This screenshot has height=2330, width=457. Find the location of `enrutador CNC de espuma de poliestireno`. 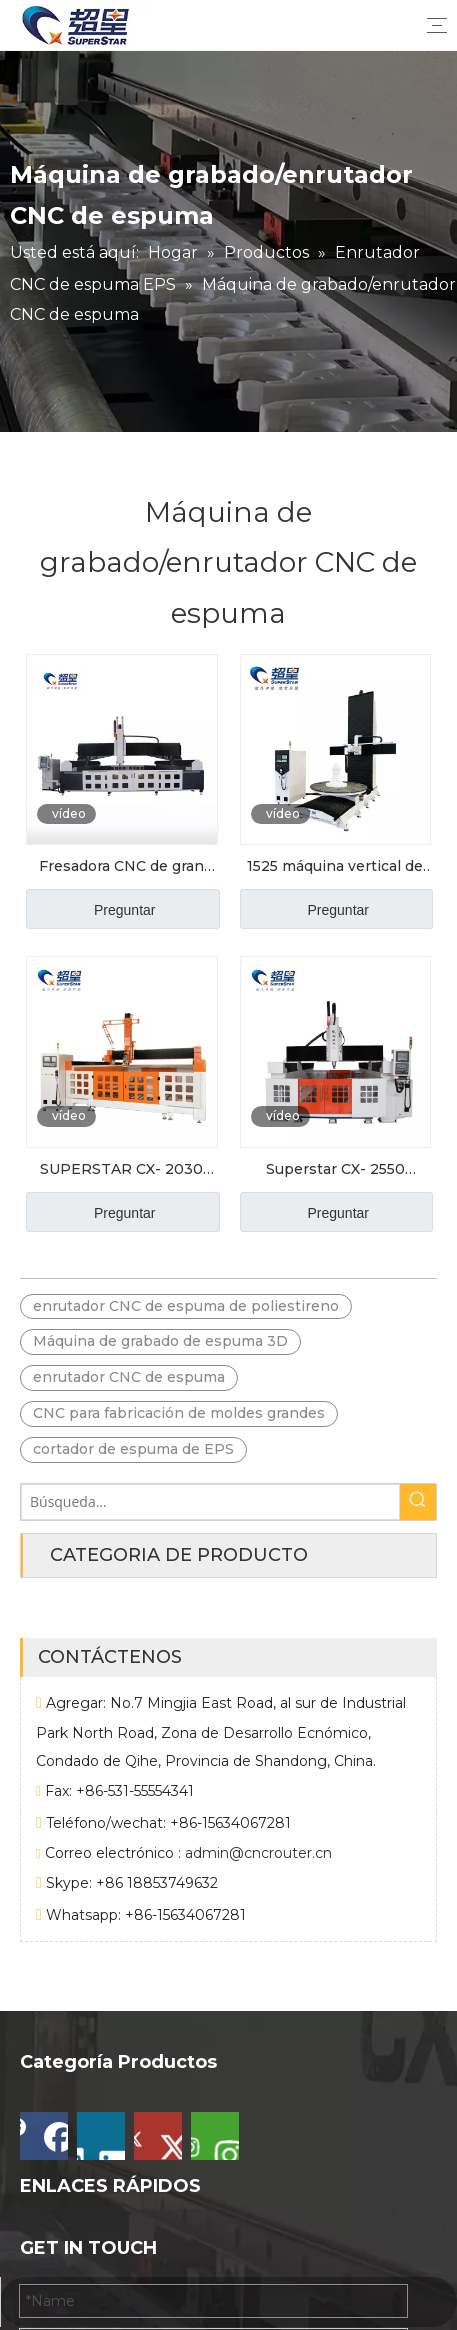

enrutador CNC de espuma de poliestireno is located at coordinates (186, 1306).